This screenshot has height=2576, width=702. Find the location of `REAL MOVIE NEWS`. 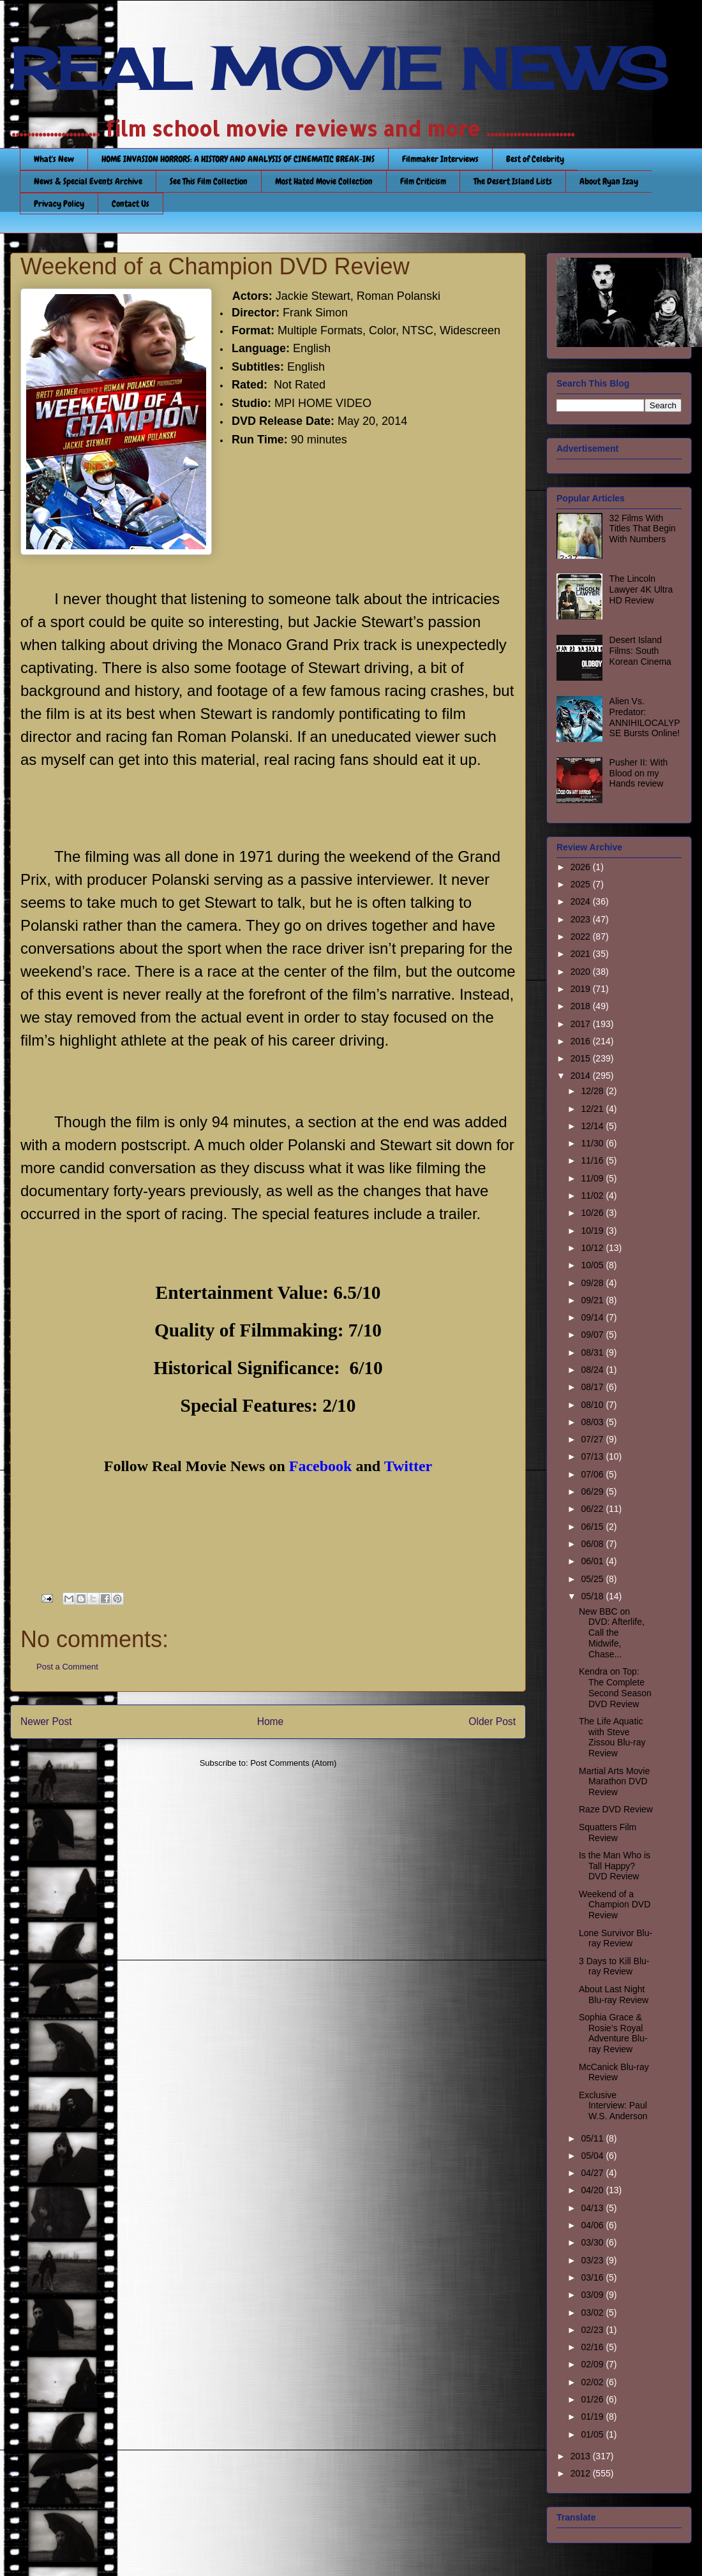

REAL MOVIE NEWS is located at coordinates (339, 69).